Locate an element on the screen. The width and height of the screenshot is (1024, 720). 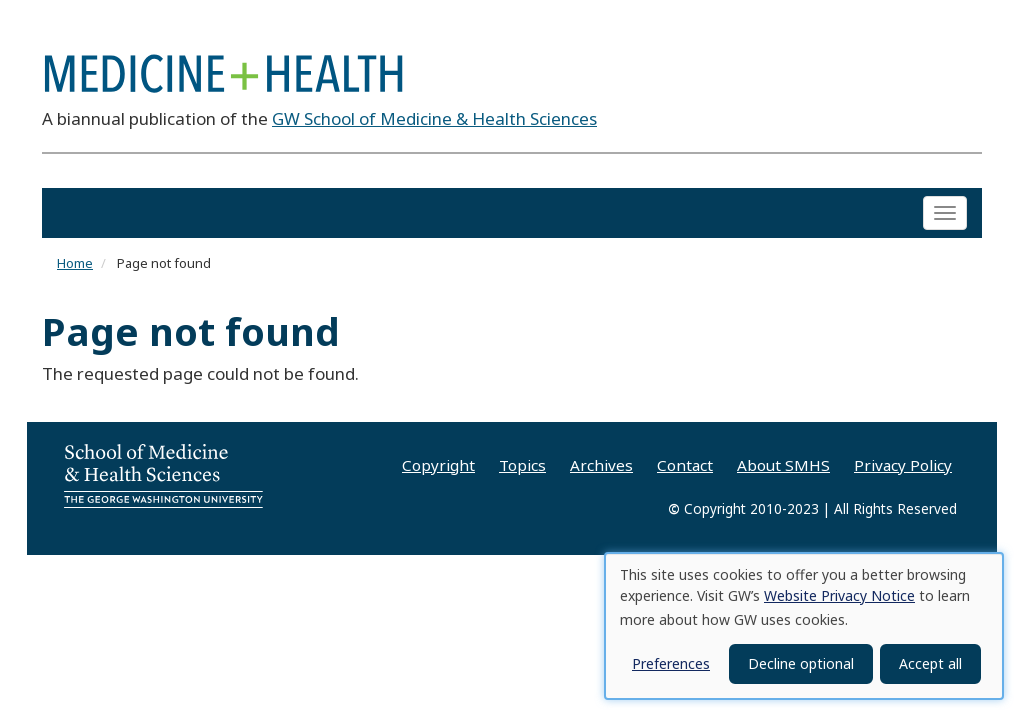
Accept all is located at coordinates (930, 663).